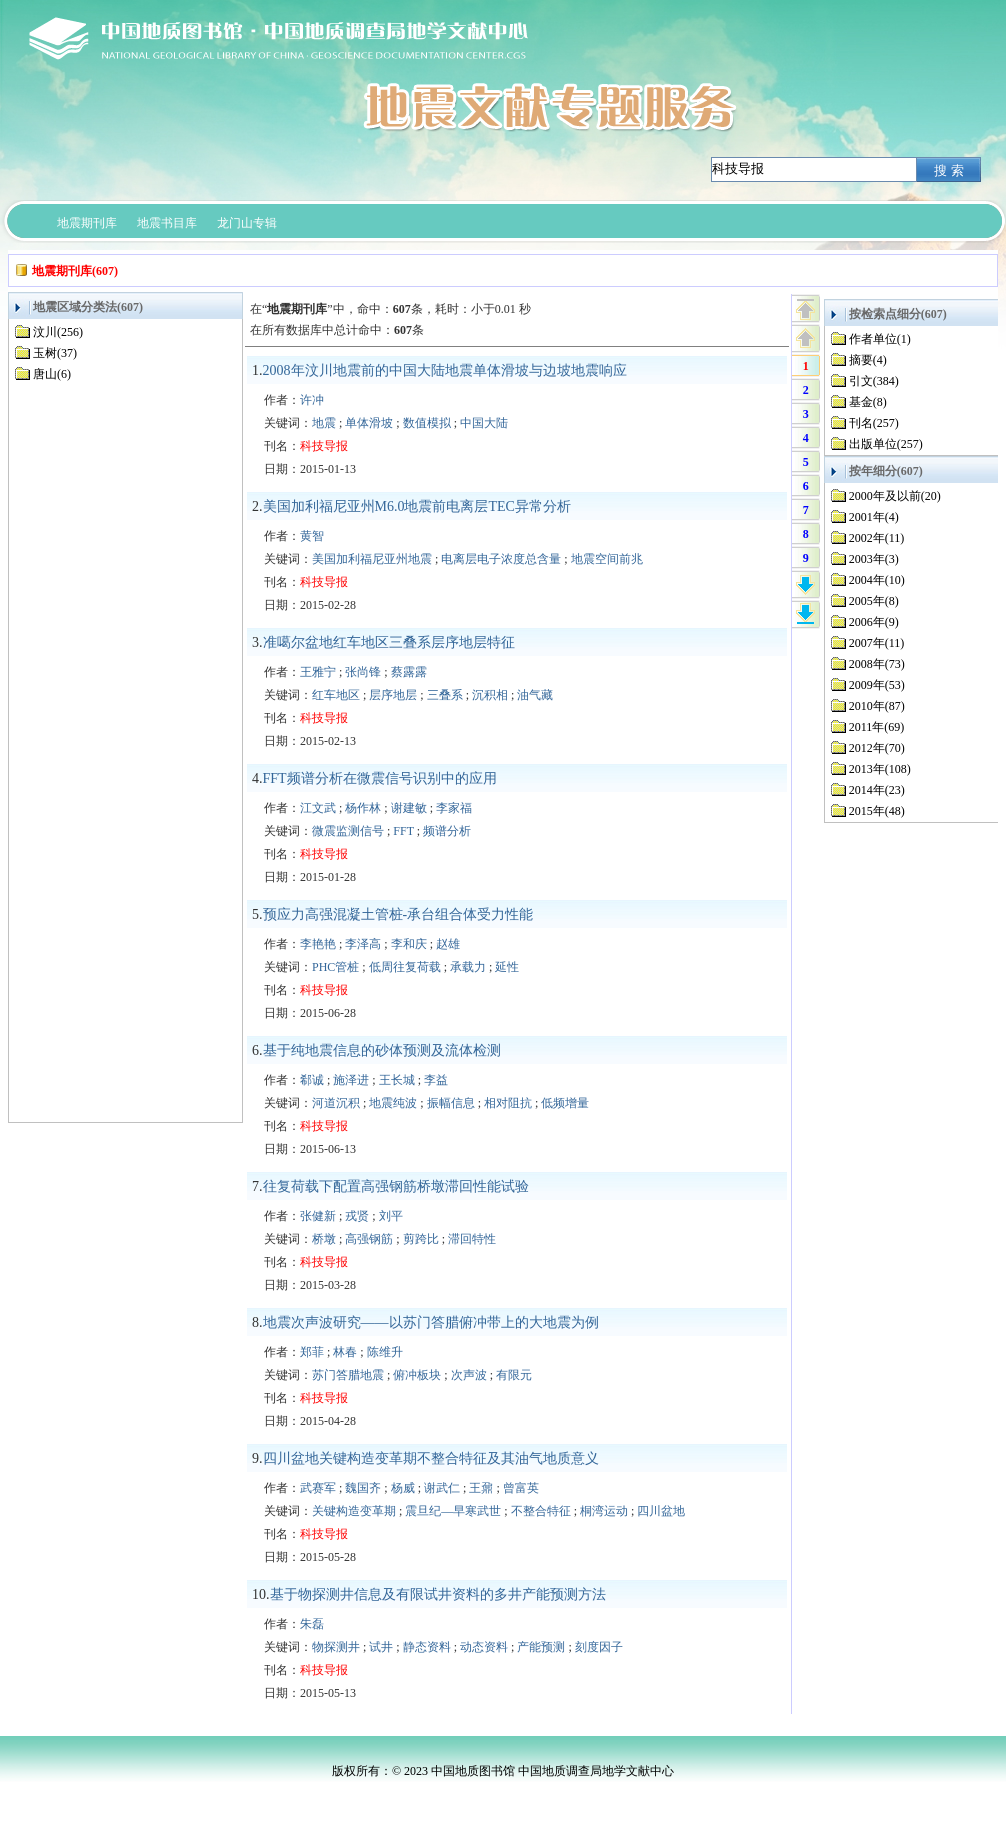 This screenshot has height=1846, width=1006. What do you see at coordinates (874, 423) in the screenshot?
I see `刊名(257)` at bounding box center [874, 423].